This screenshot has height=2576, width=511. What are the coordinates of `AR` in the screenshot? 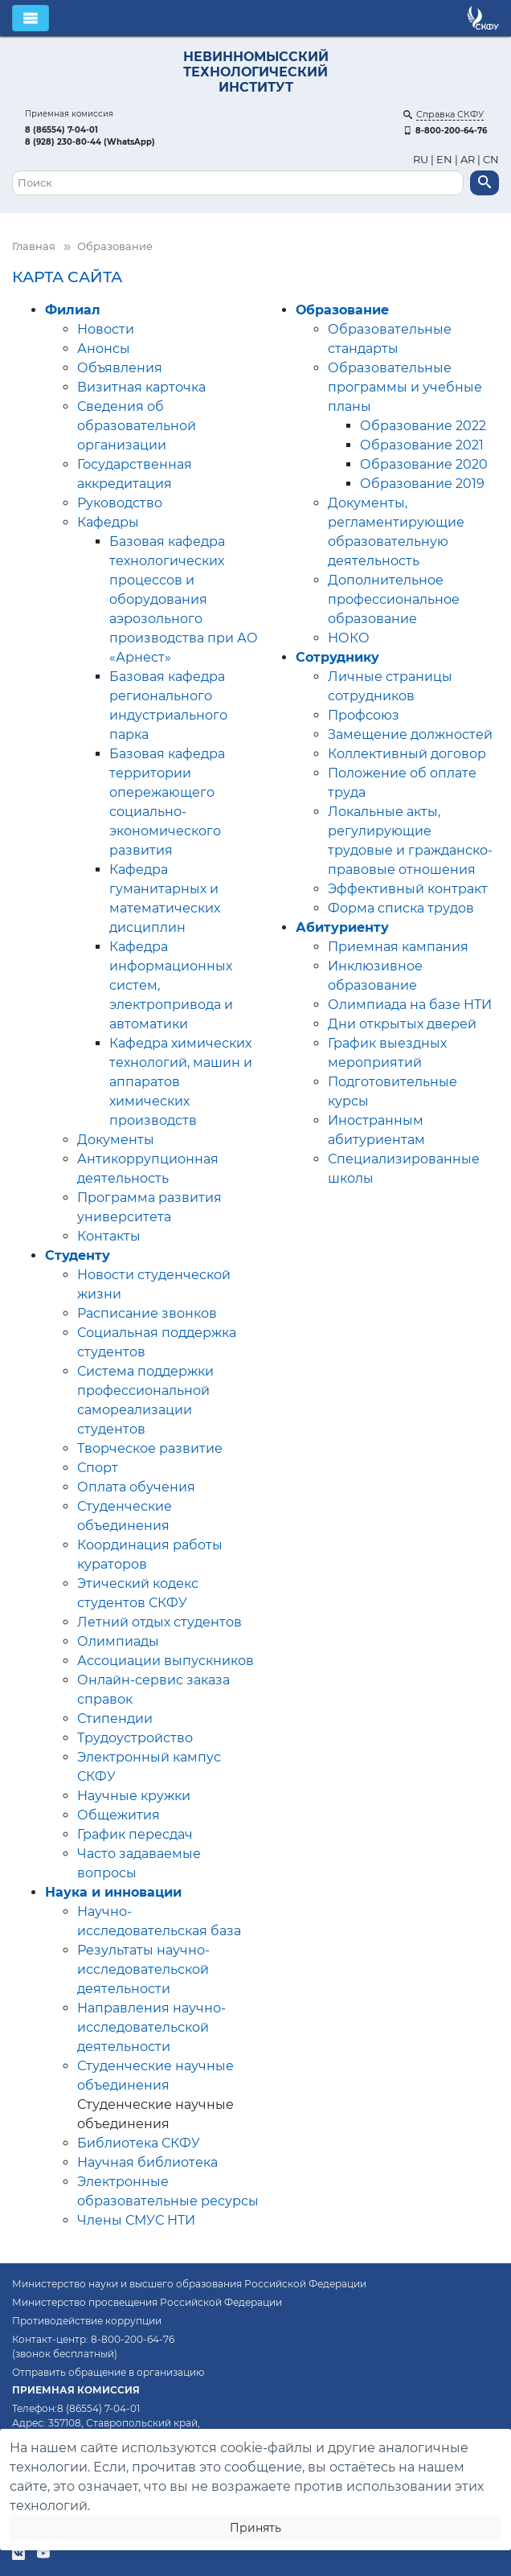 It's located at (467, 160).